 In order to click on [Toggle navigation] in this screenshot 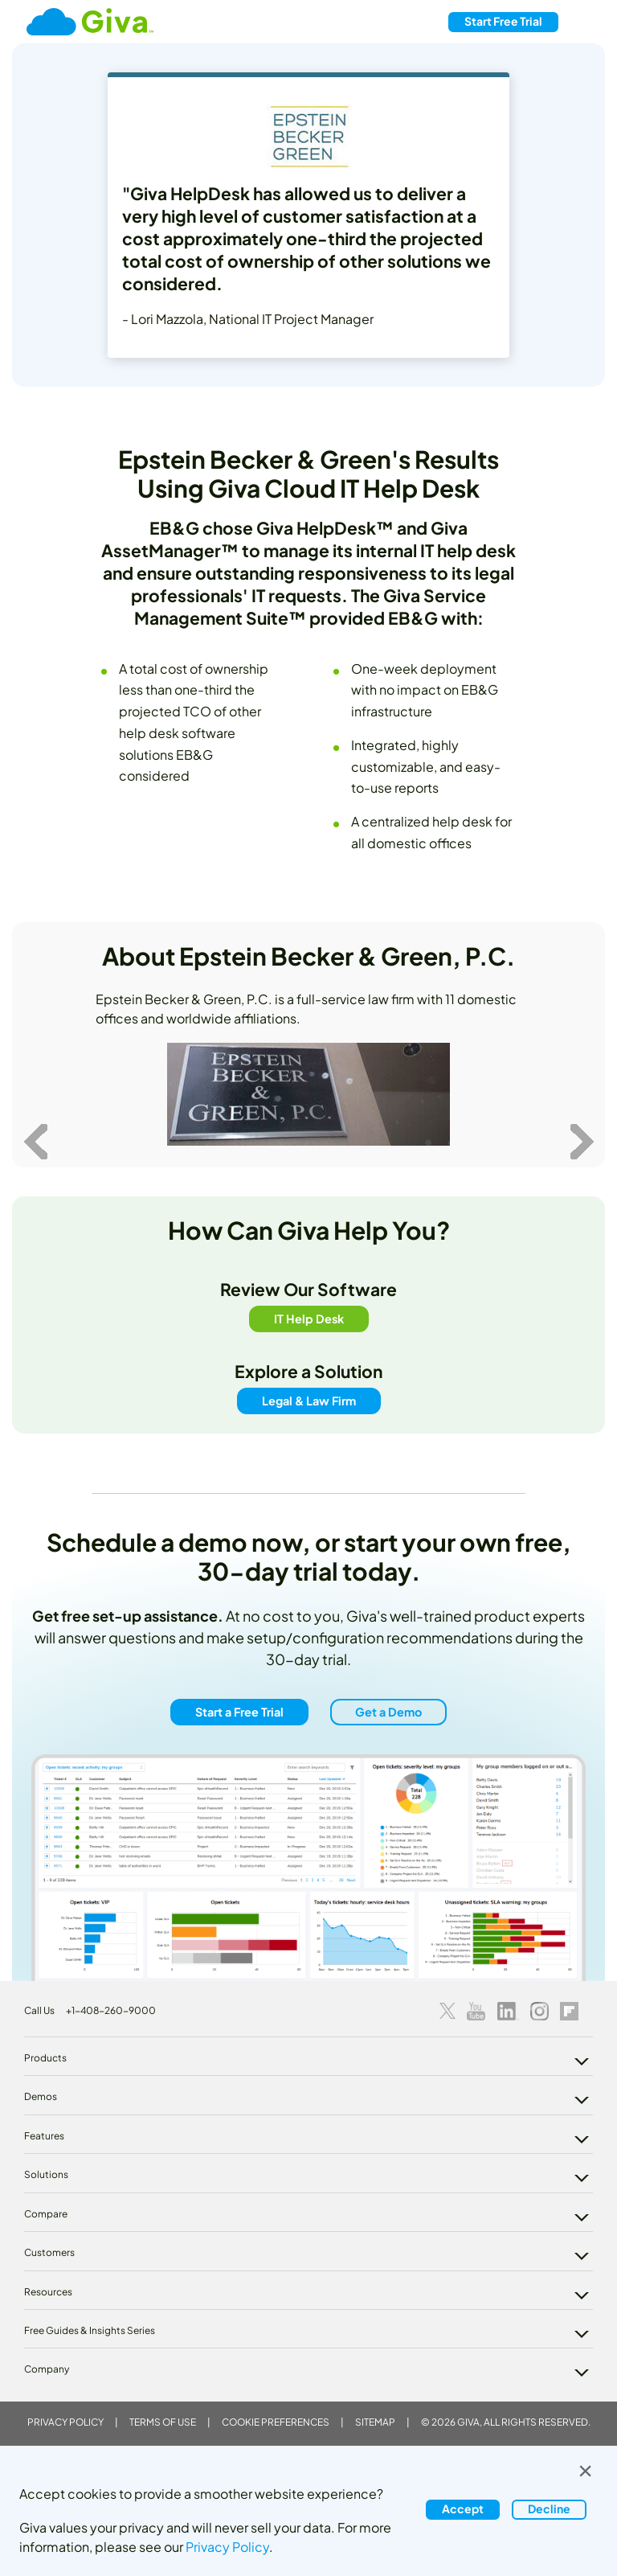, I will do `click(584, 22)`.